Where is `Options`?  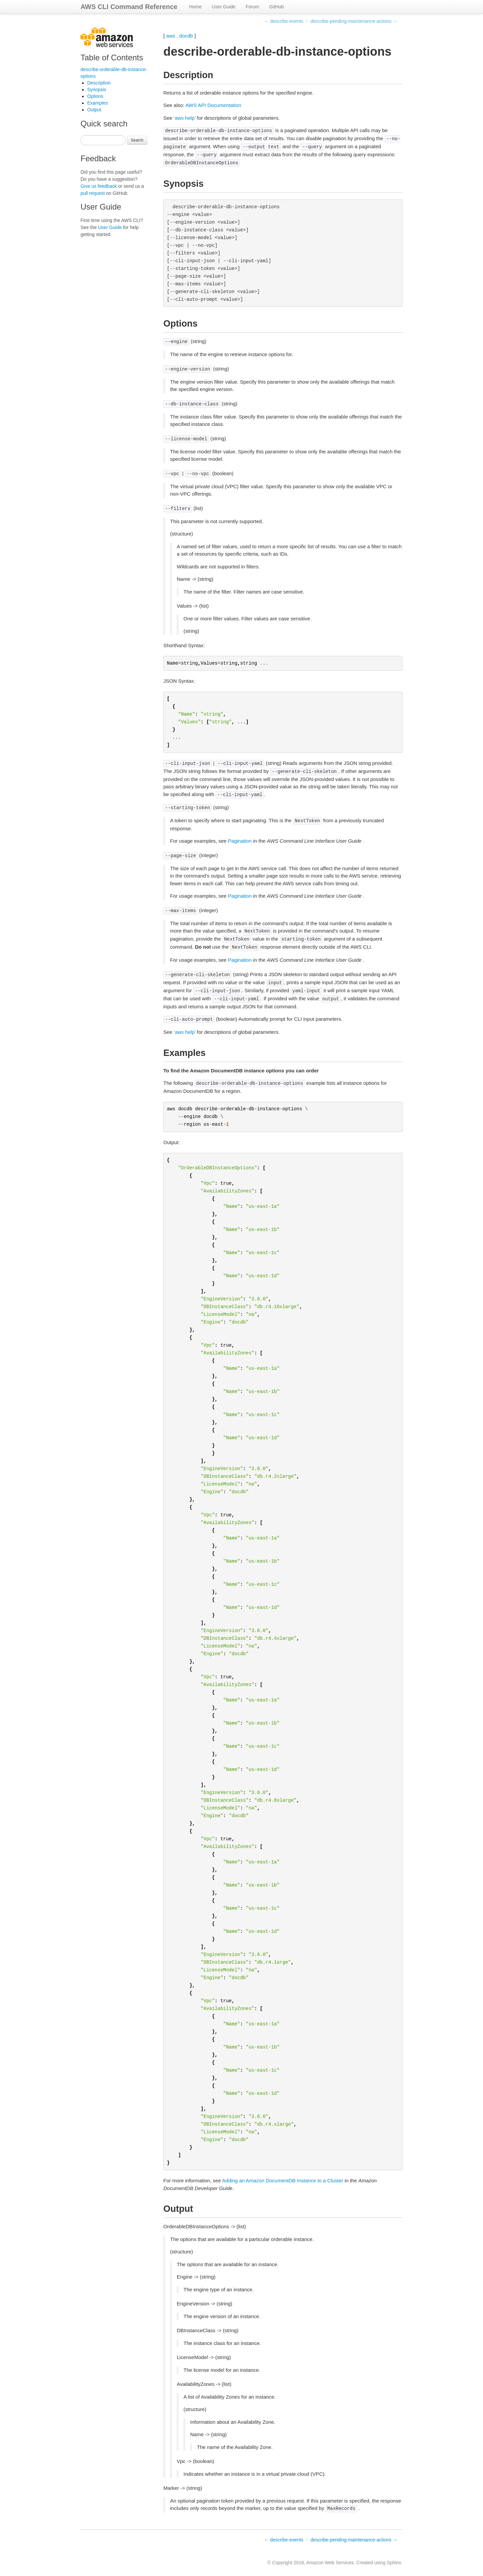 Options is located at coordinates (95, 96).